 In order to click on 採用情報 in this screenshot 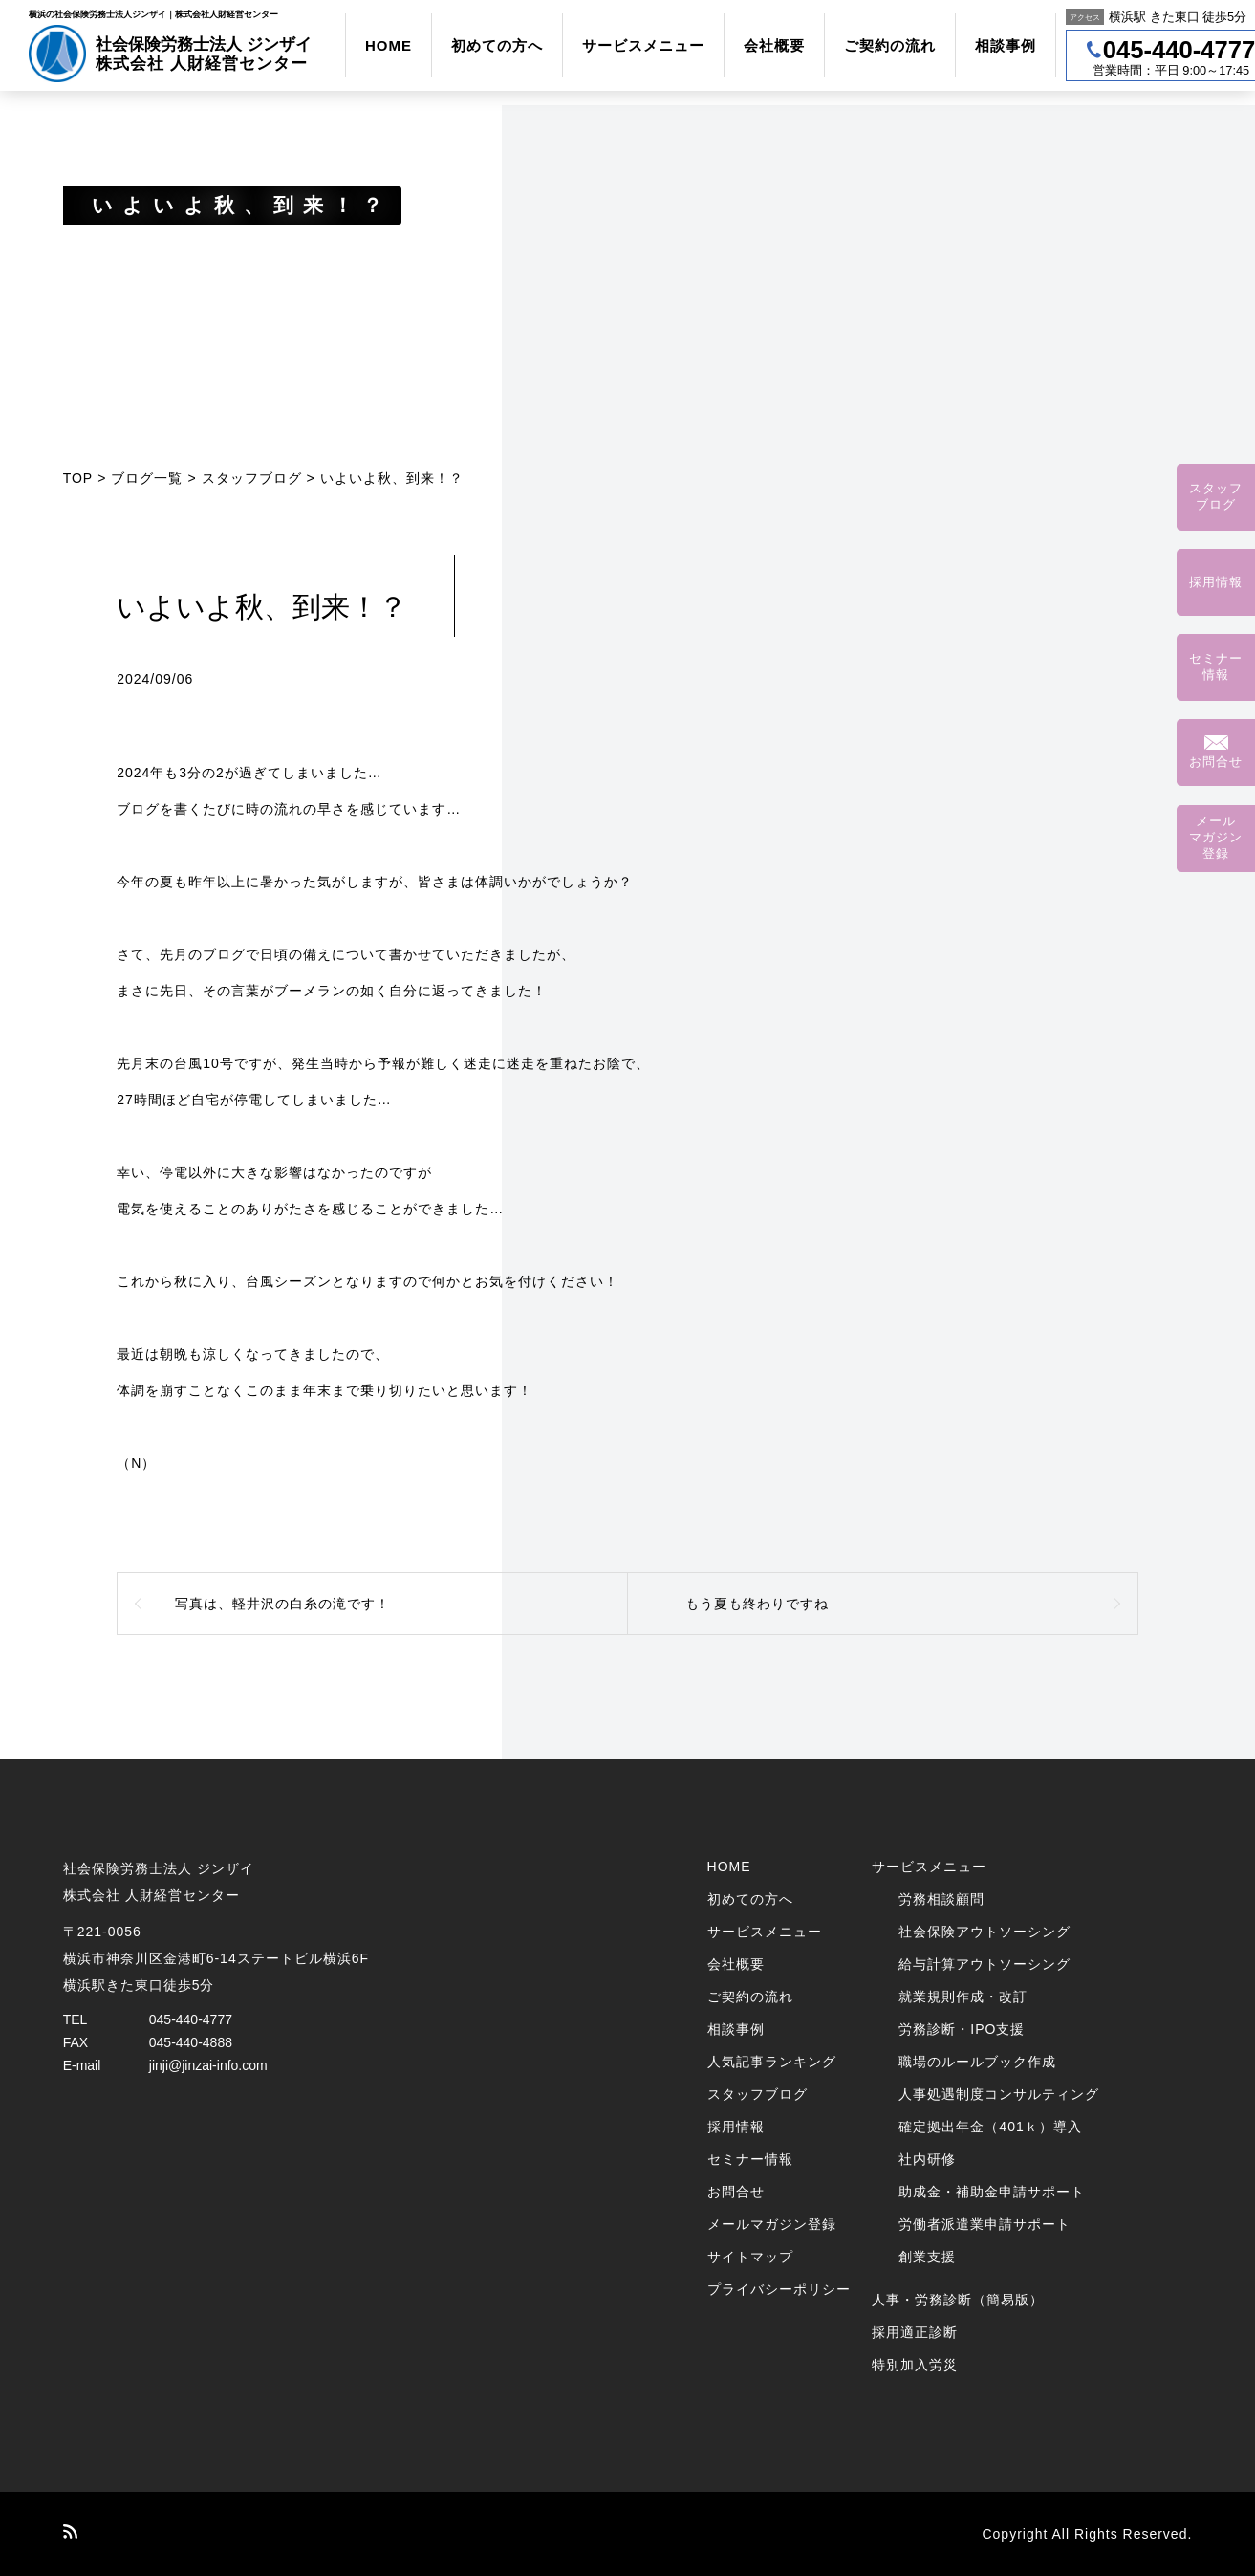, I will do `click(736, 2126)`.